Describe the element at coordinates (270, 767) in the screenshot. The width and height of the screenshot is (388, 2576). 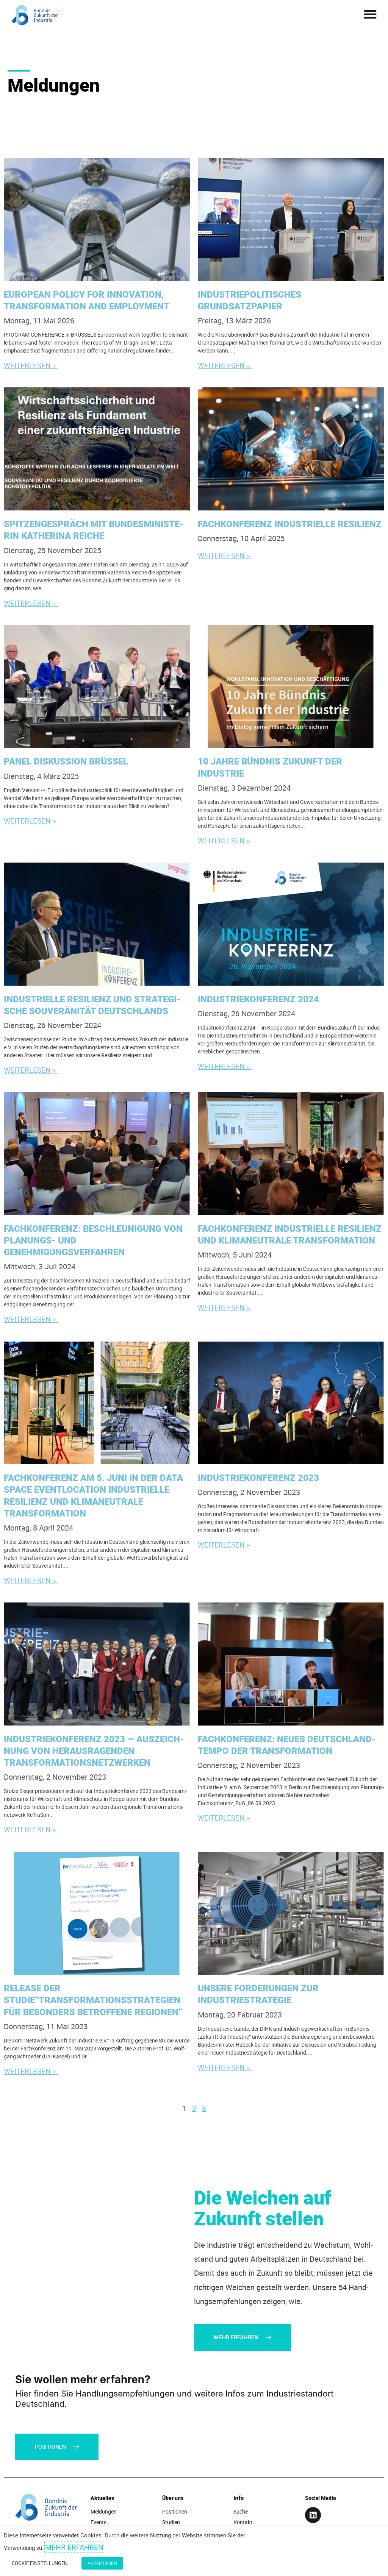
I see `10 Jah­re Bünd­nis Zukunft der Industrie` at that location.